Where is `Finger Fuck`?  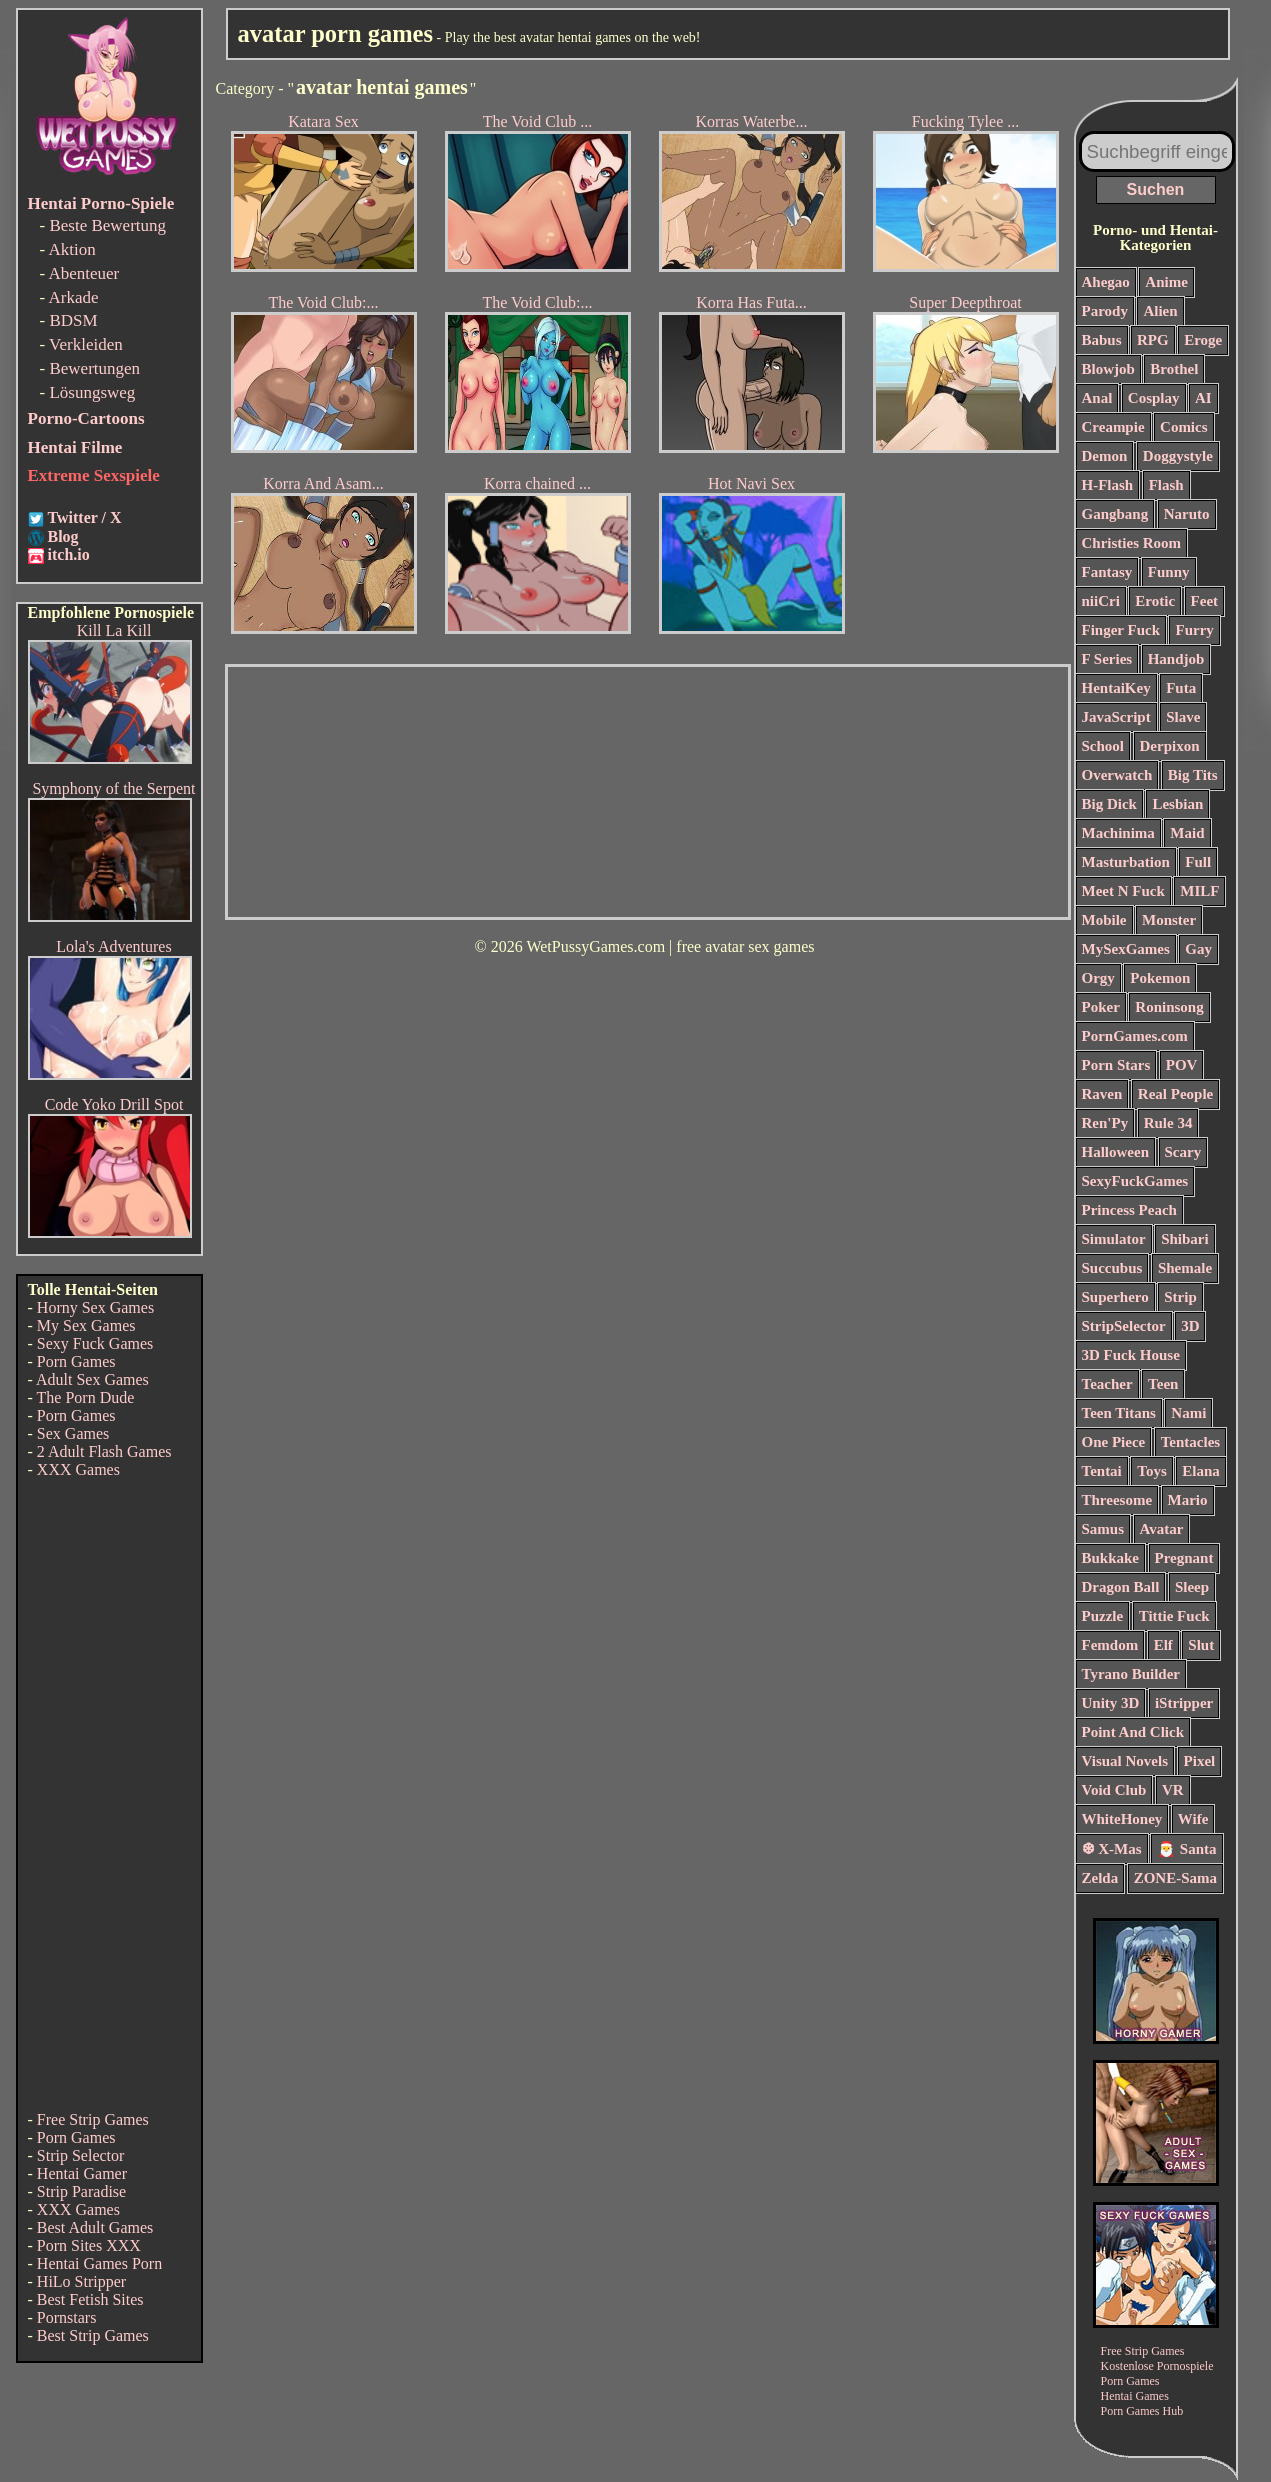 Finger Fuck is located at coordinates (1121, 630).